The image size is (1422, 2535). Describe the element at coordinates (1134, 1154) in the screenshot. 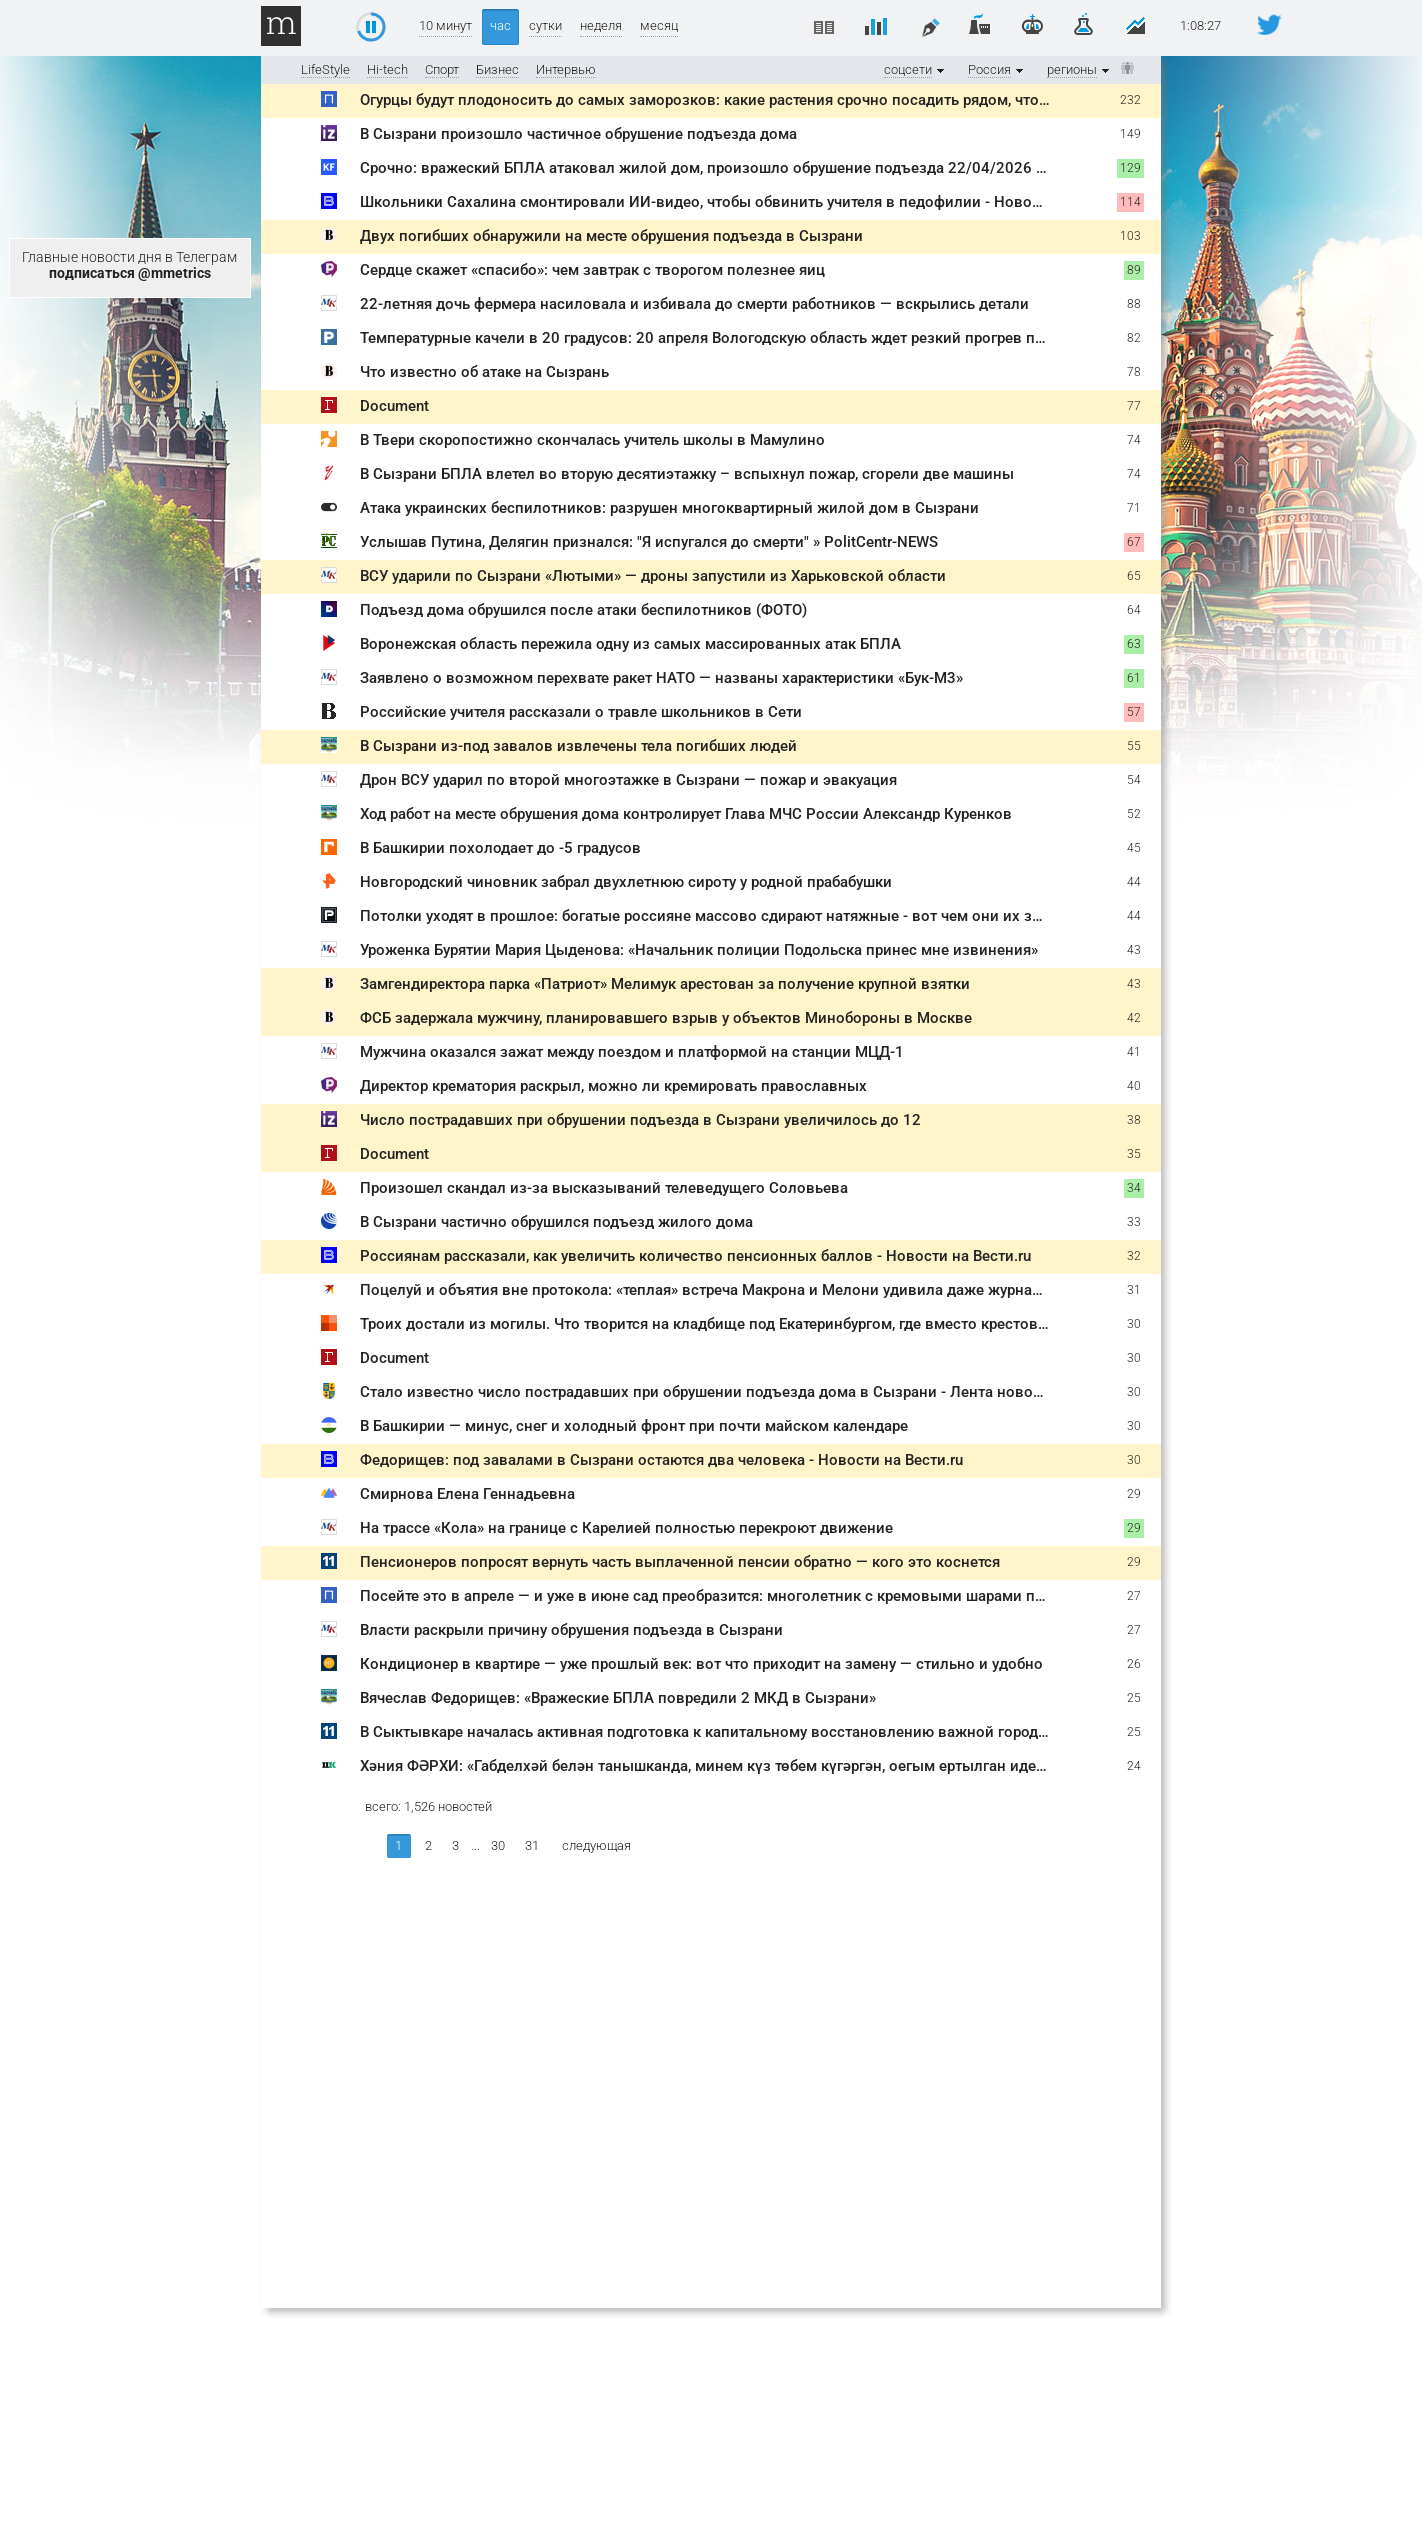

I see `35` at that location.